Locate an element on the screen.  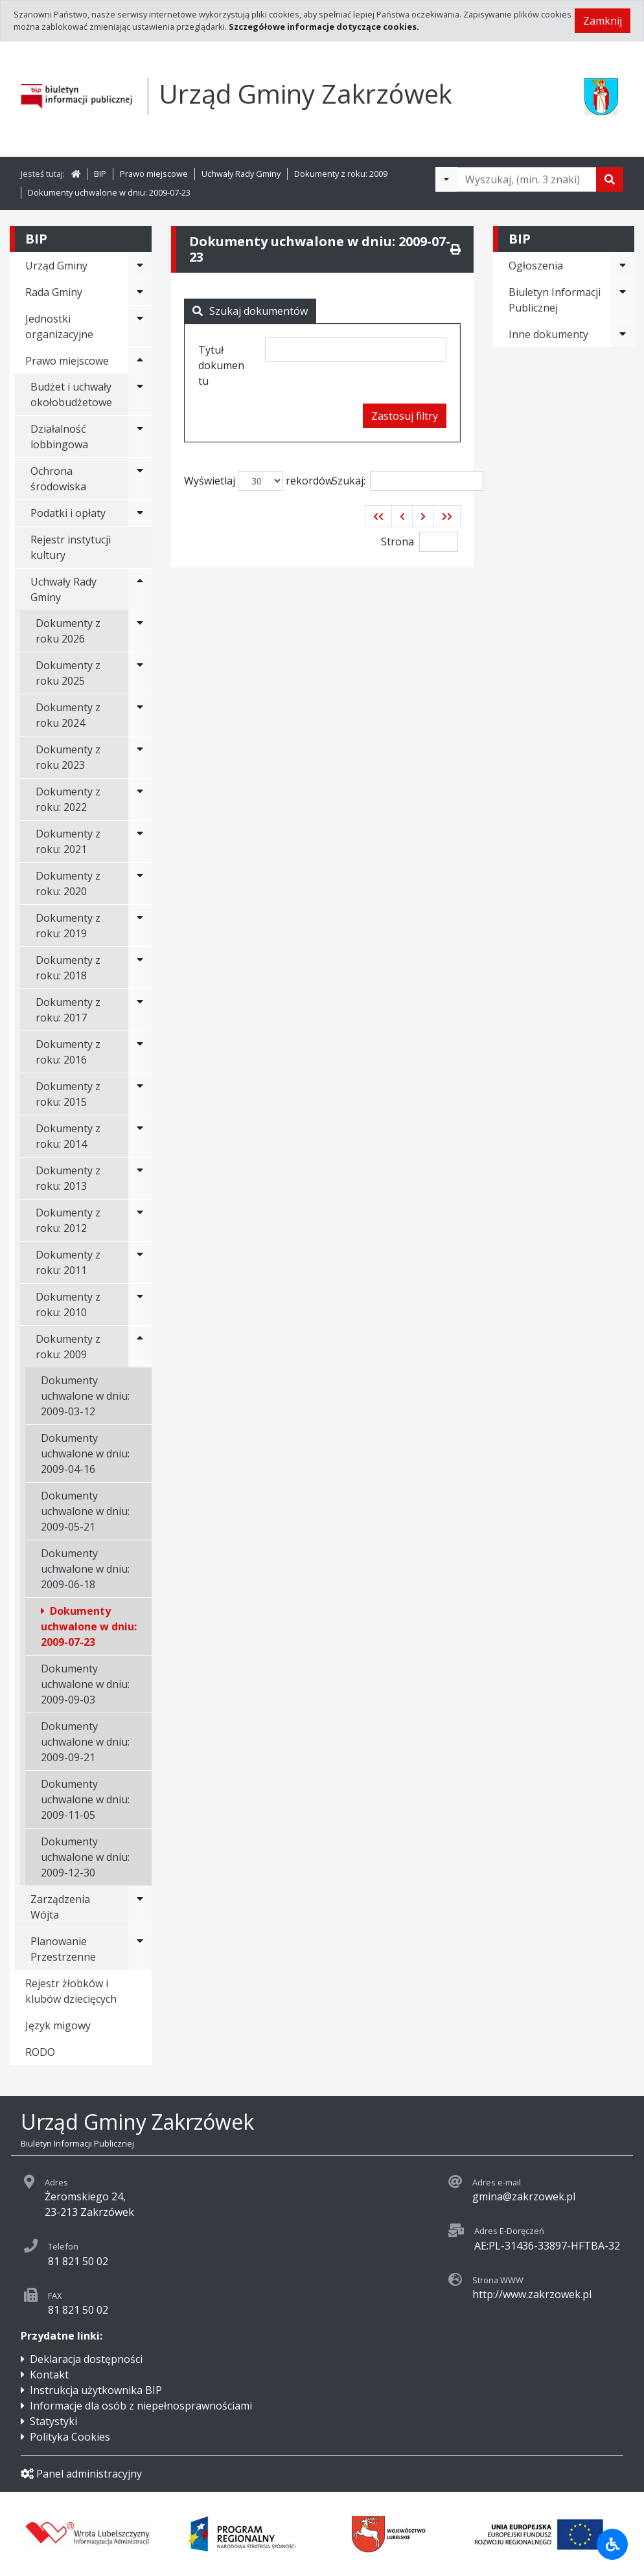
[Rozwiń menu - Podatki i opłaty] is located at coordinates (140, 513).